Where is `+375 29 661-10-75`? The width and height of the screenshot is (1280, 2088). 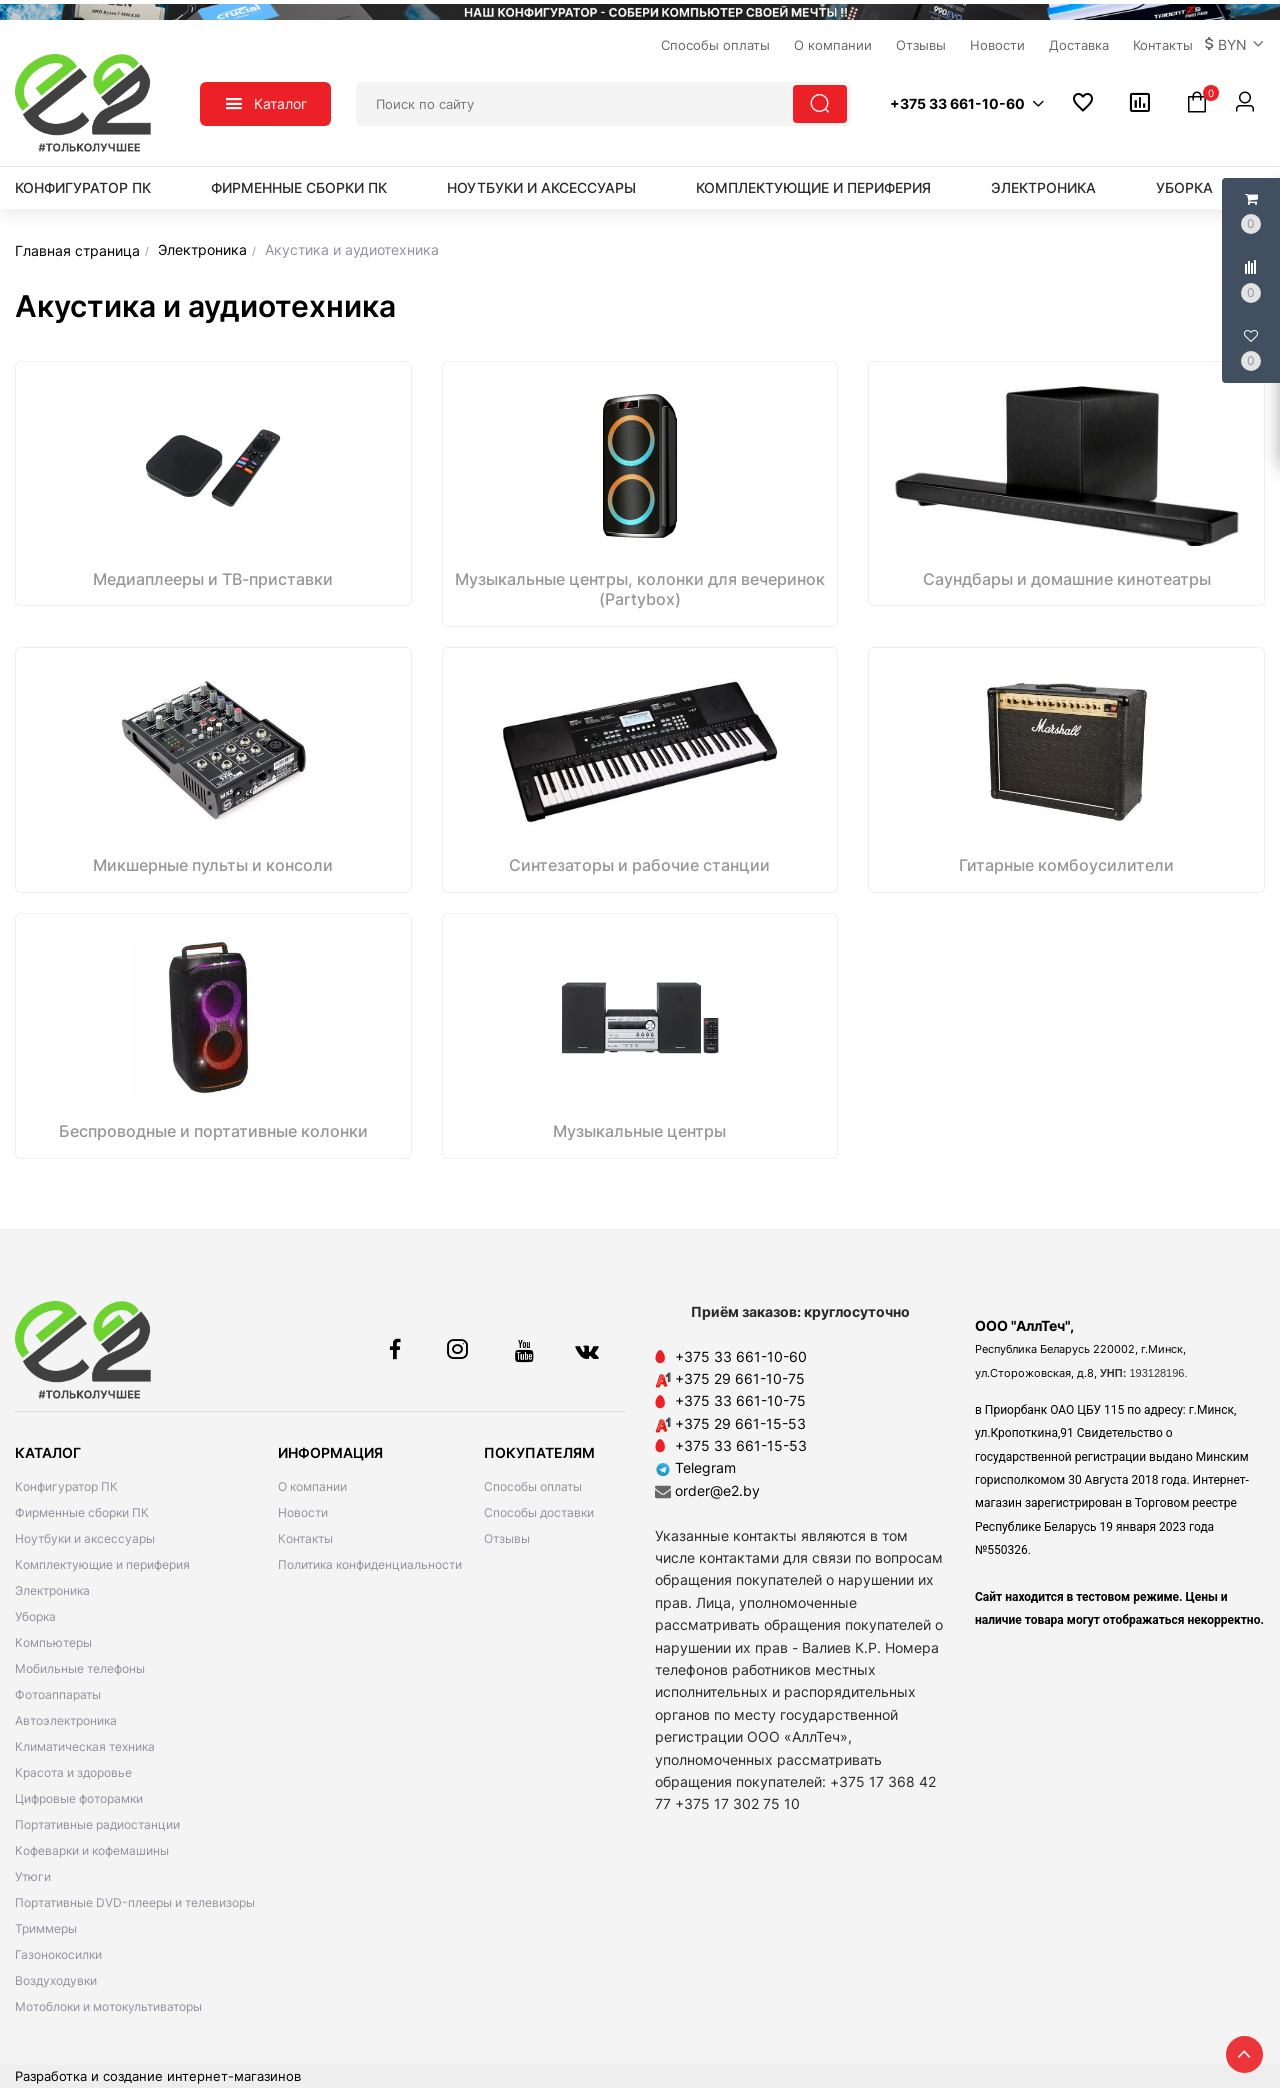 +375 29 661-10-75 is located at coordinates (740, 1378).